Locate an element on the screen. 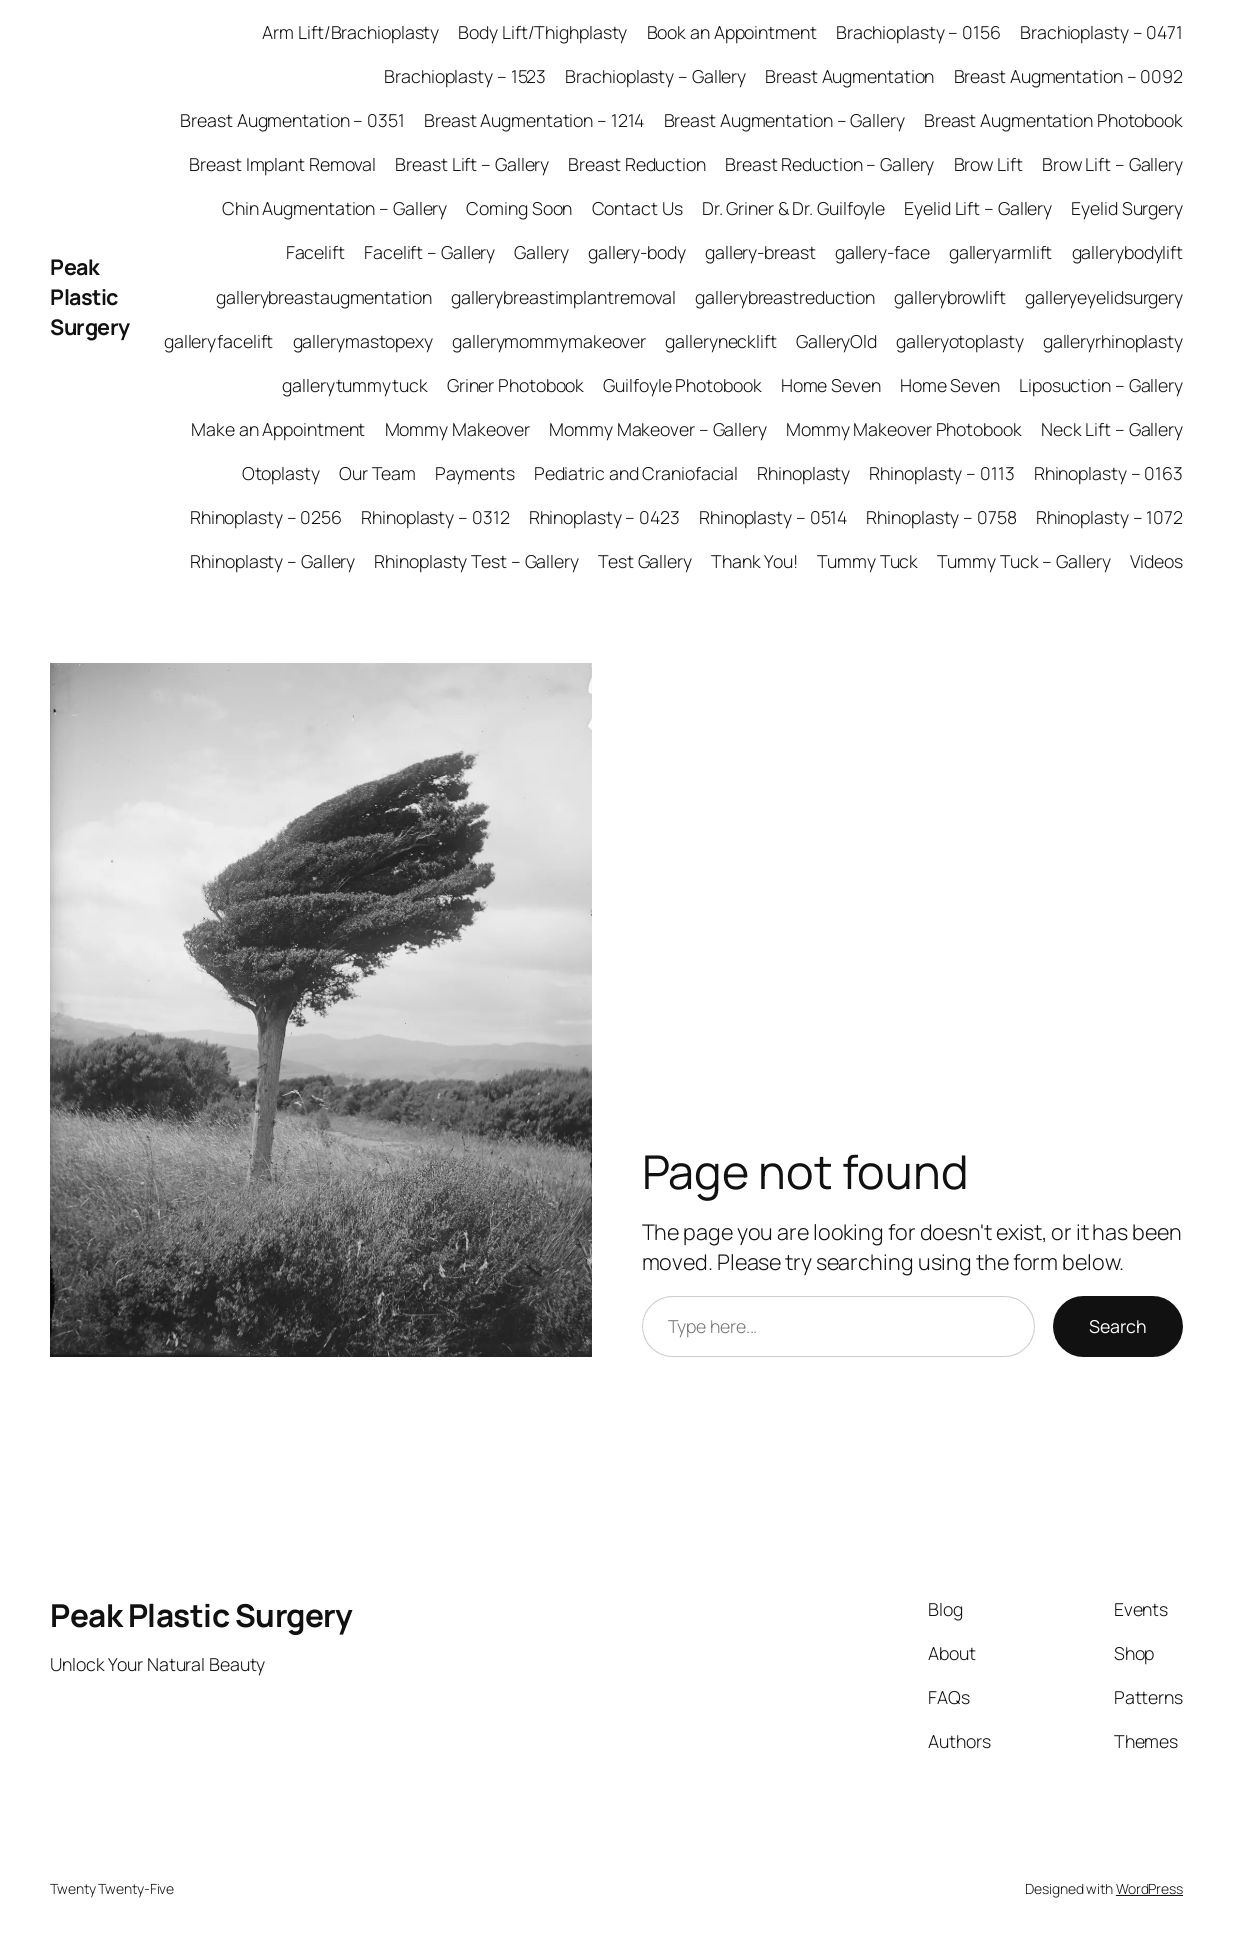 This screenshot has width=1233, height=1949. Mommy Makeover – Gallery is located at coordinates (658, 429).